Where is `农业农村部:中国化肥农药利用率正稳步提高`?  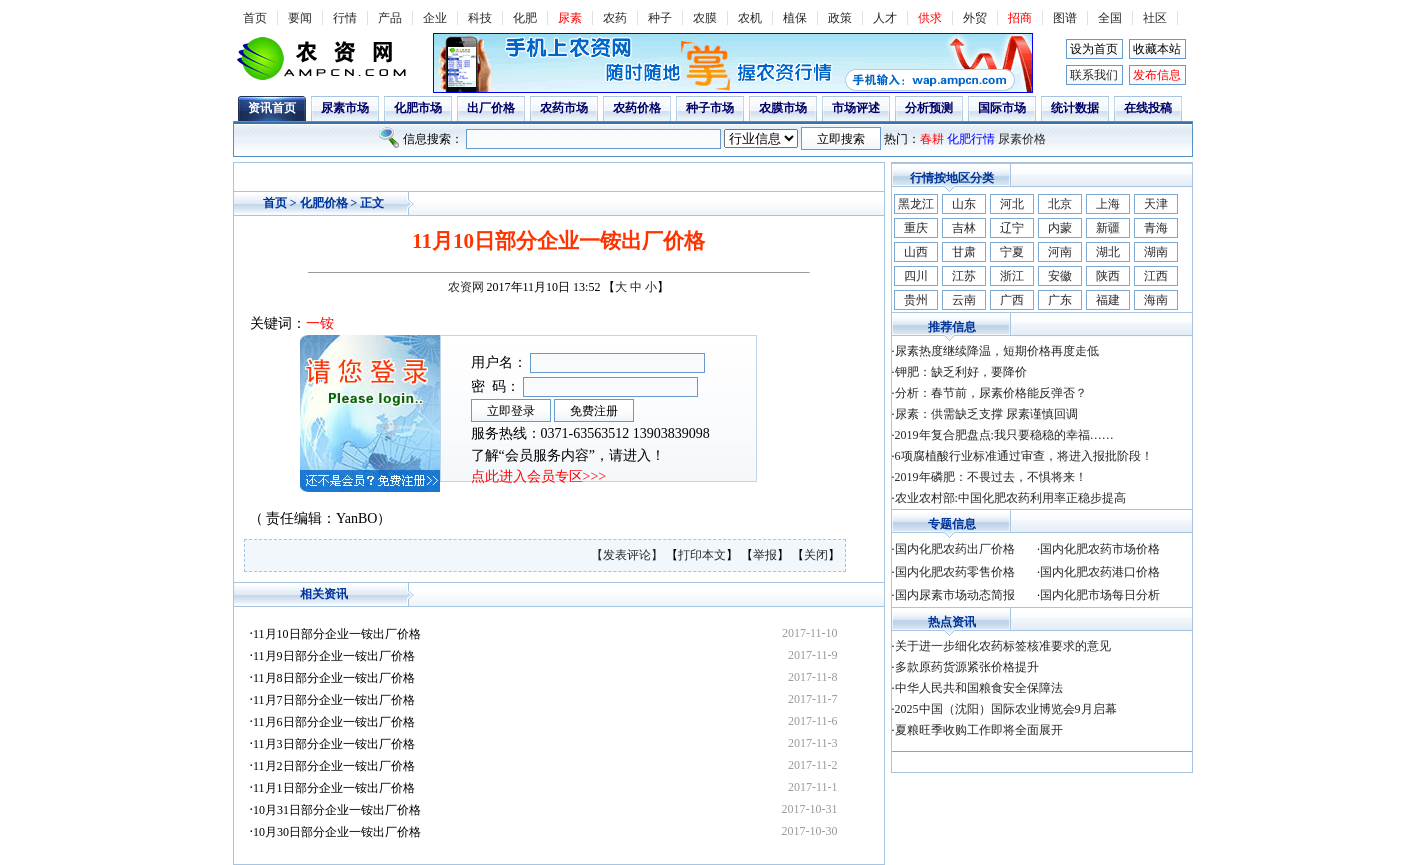 农业农村部:中国化肥农药利用率正稳步提高 is located at coordinates (1010, 498).